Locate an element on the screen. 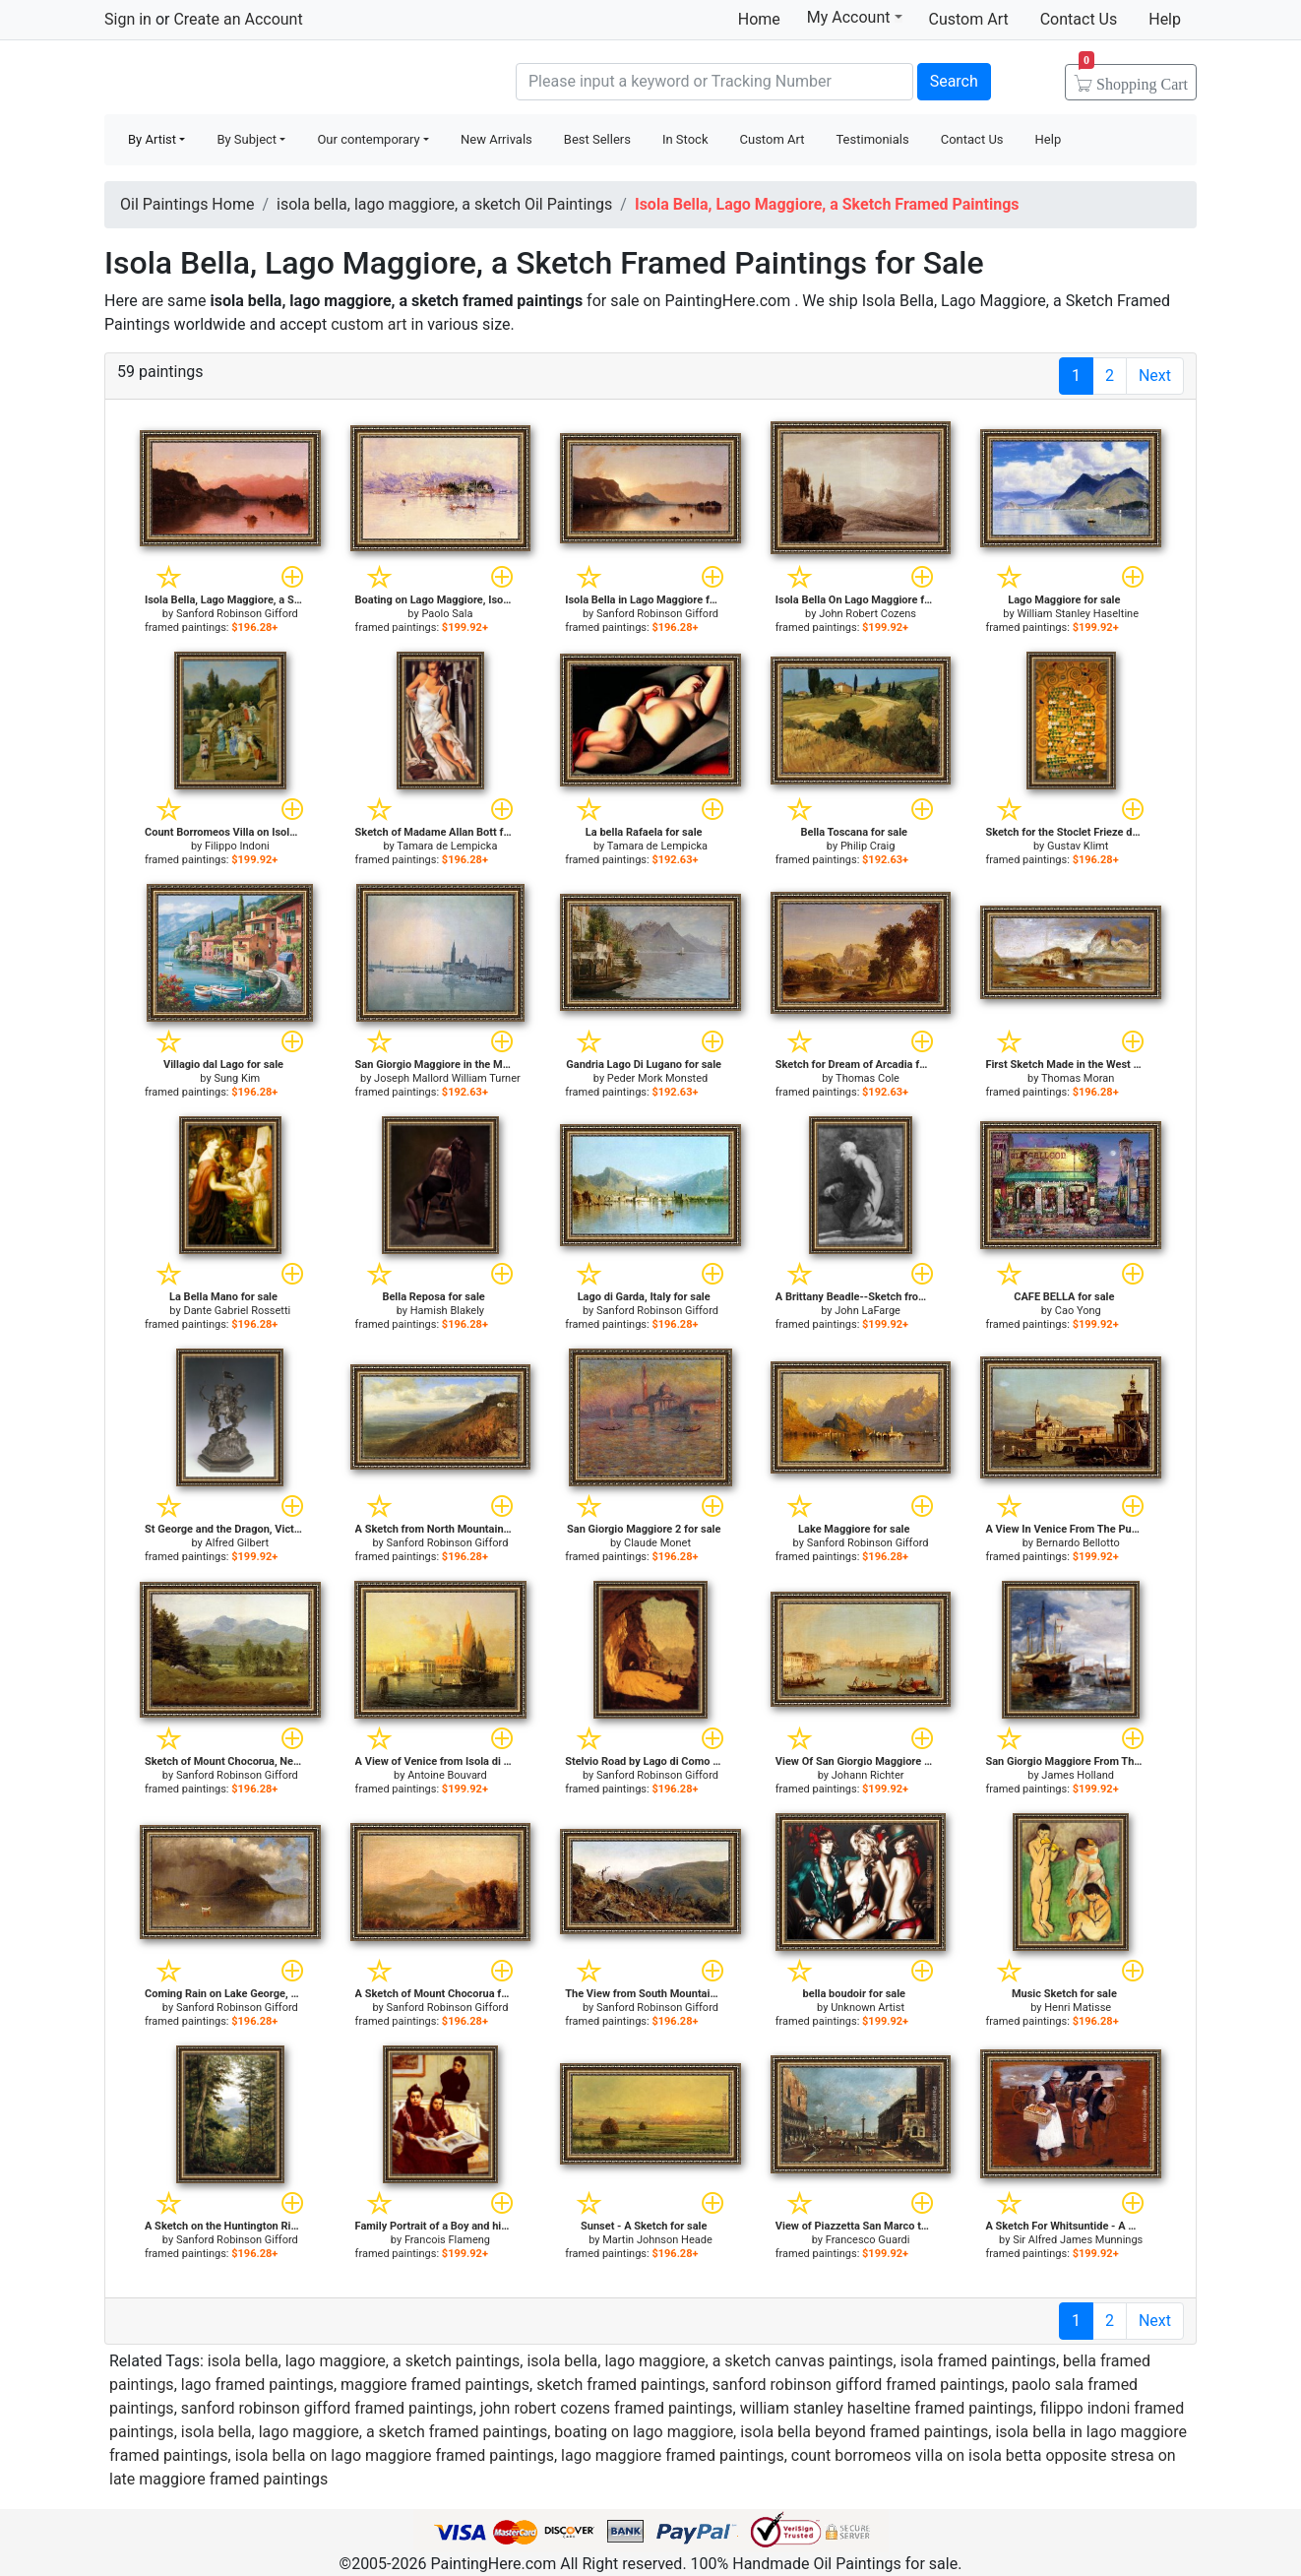 Image resolution: width=1301 pixels, height=2576 pixels. Sign in is located at coordinates (128, 19).